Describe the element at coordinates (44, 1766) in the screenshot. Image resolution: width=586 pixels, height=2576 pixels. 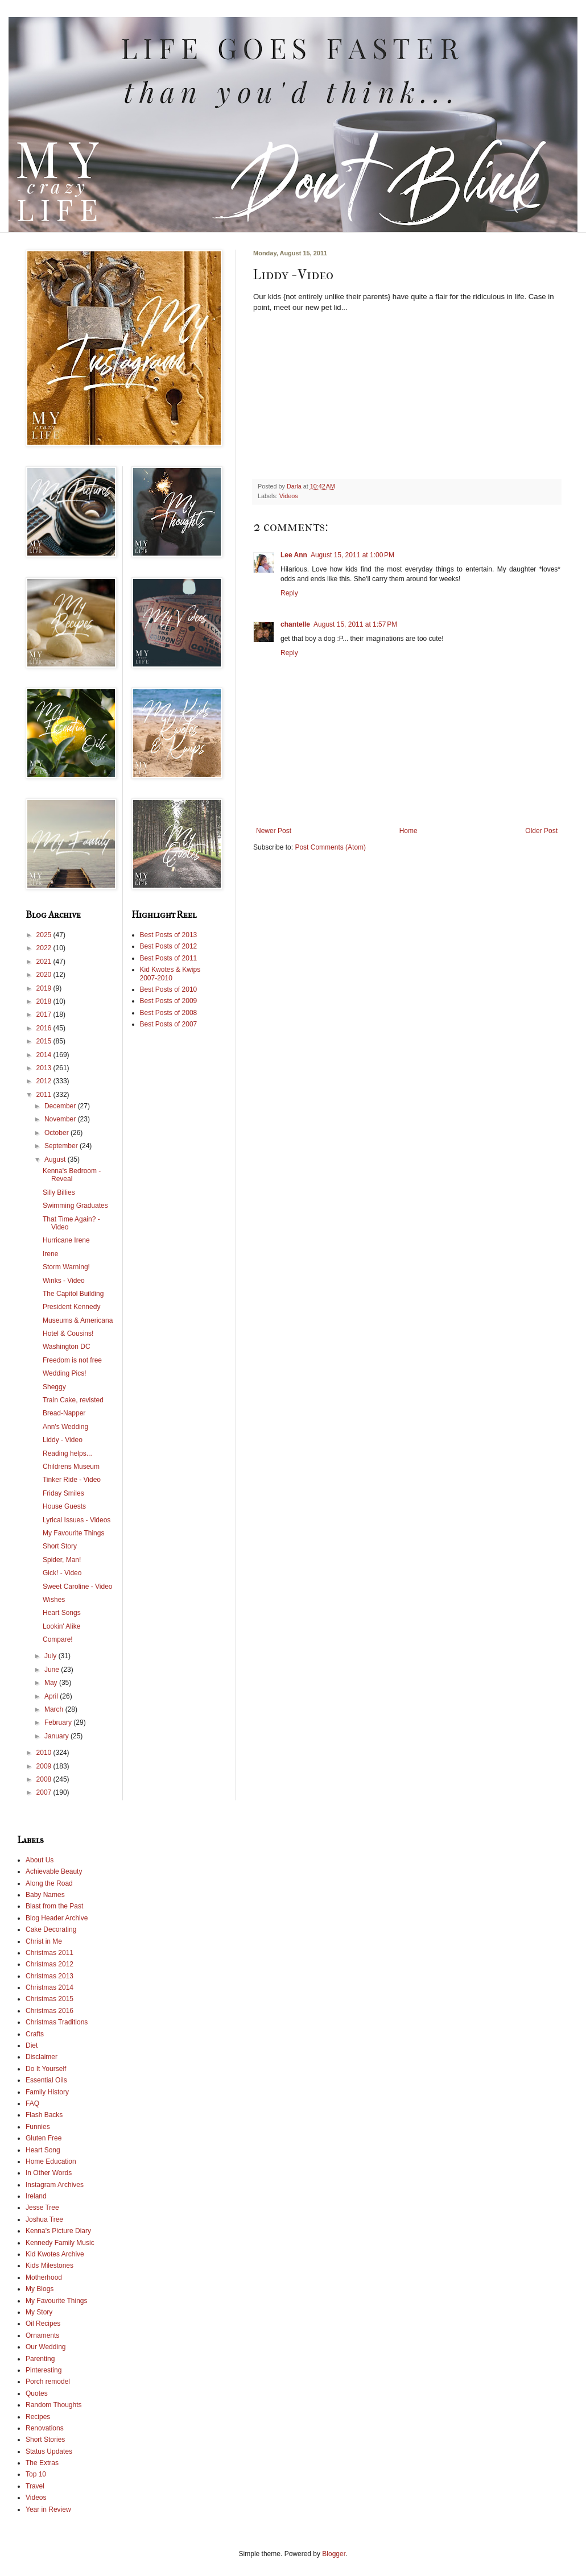
I see `2009` at that location.